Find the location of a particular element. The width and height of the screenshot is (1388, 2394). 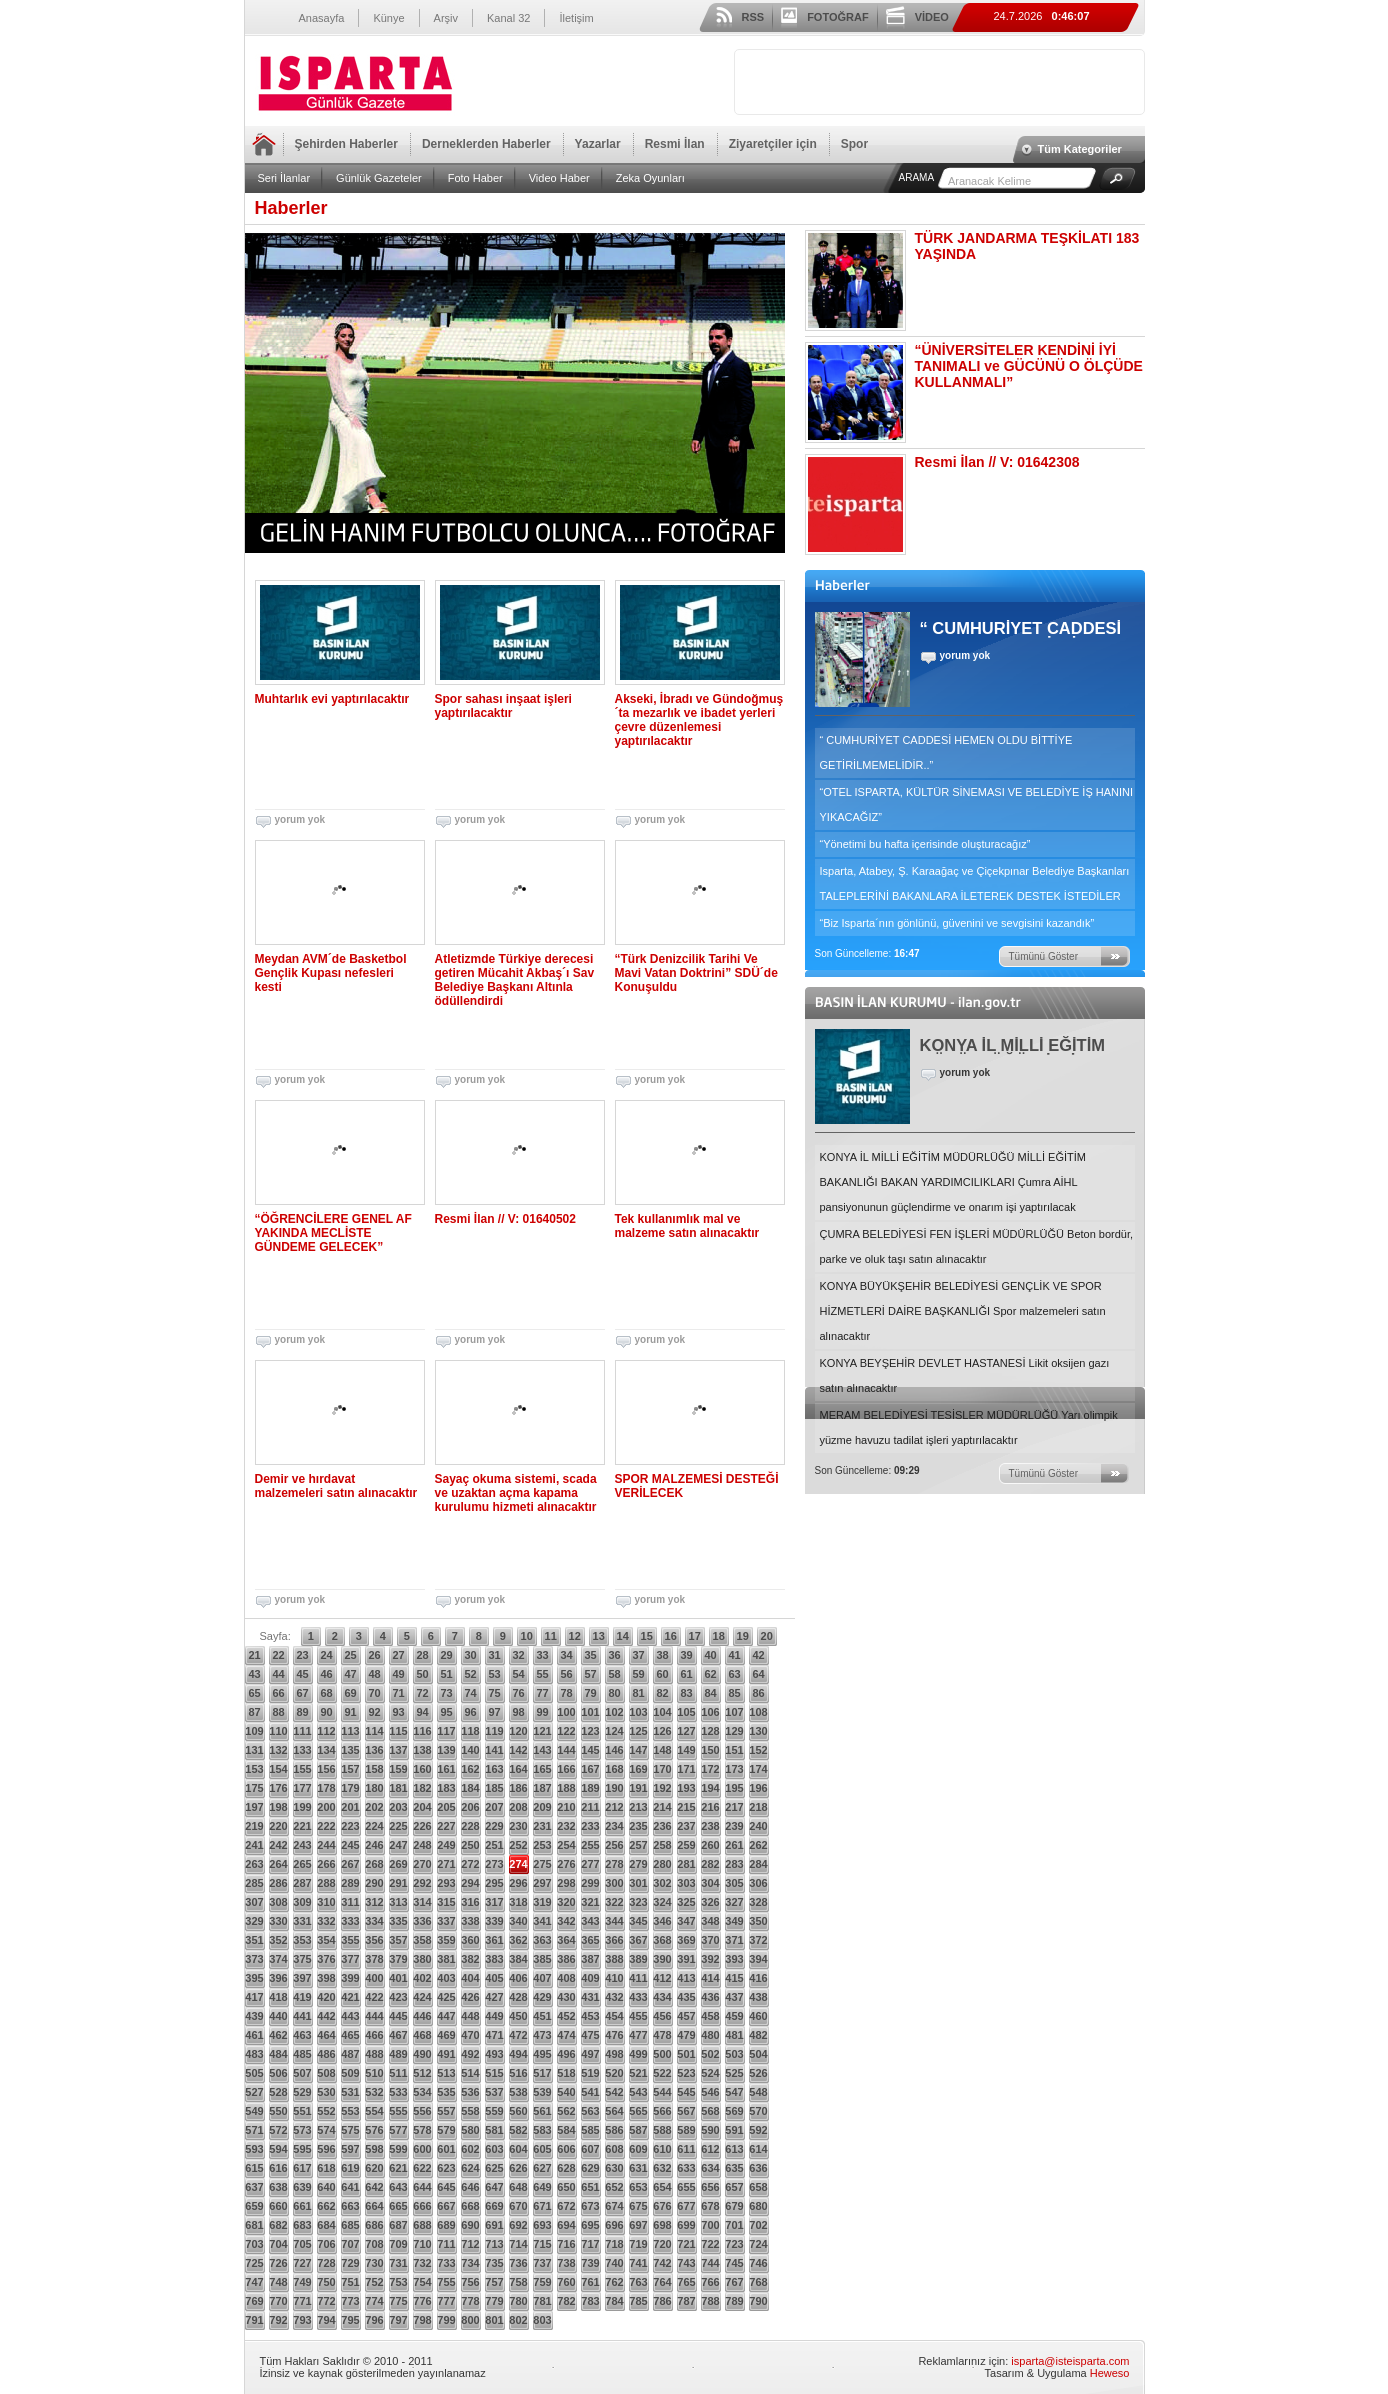

384 is located at coordinates (518, 1959).